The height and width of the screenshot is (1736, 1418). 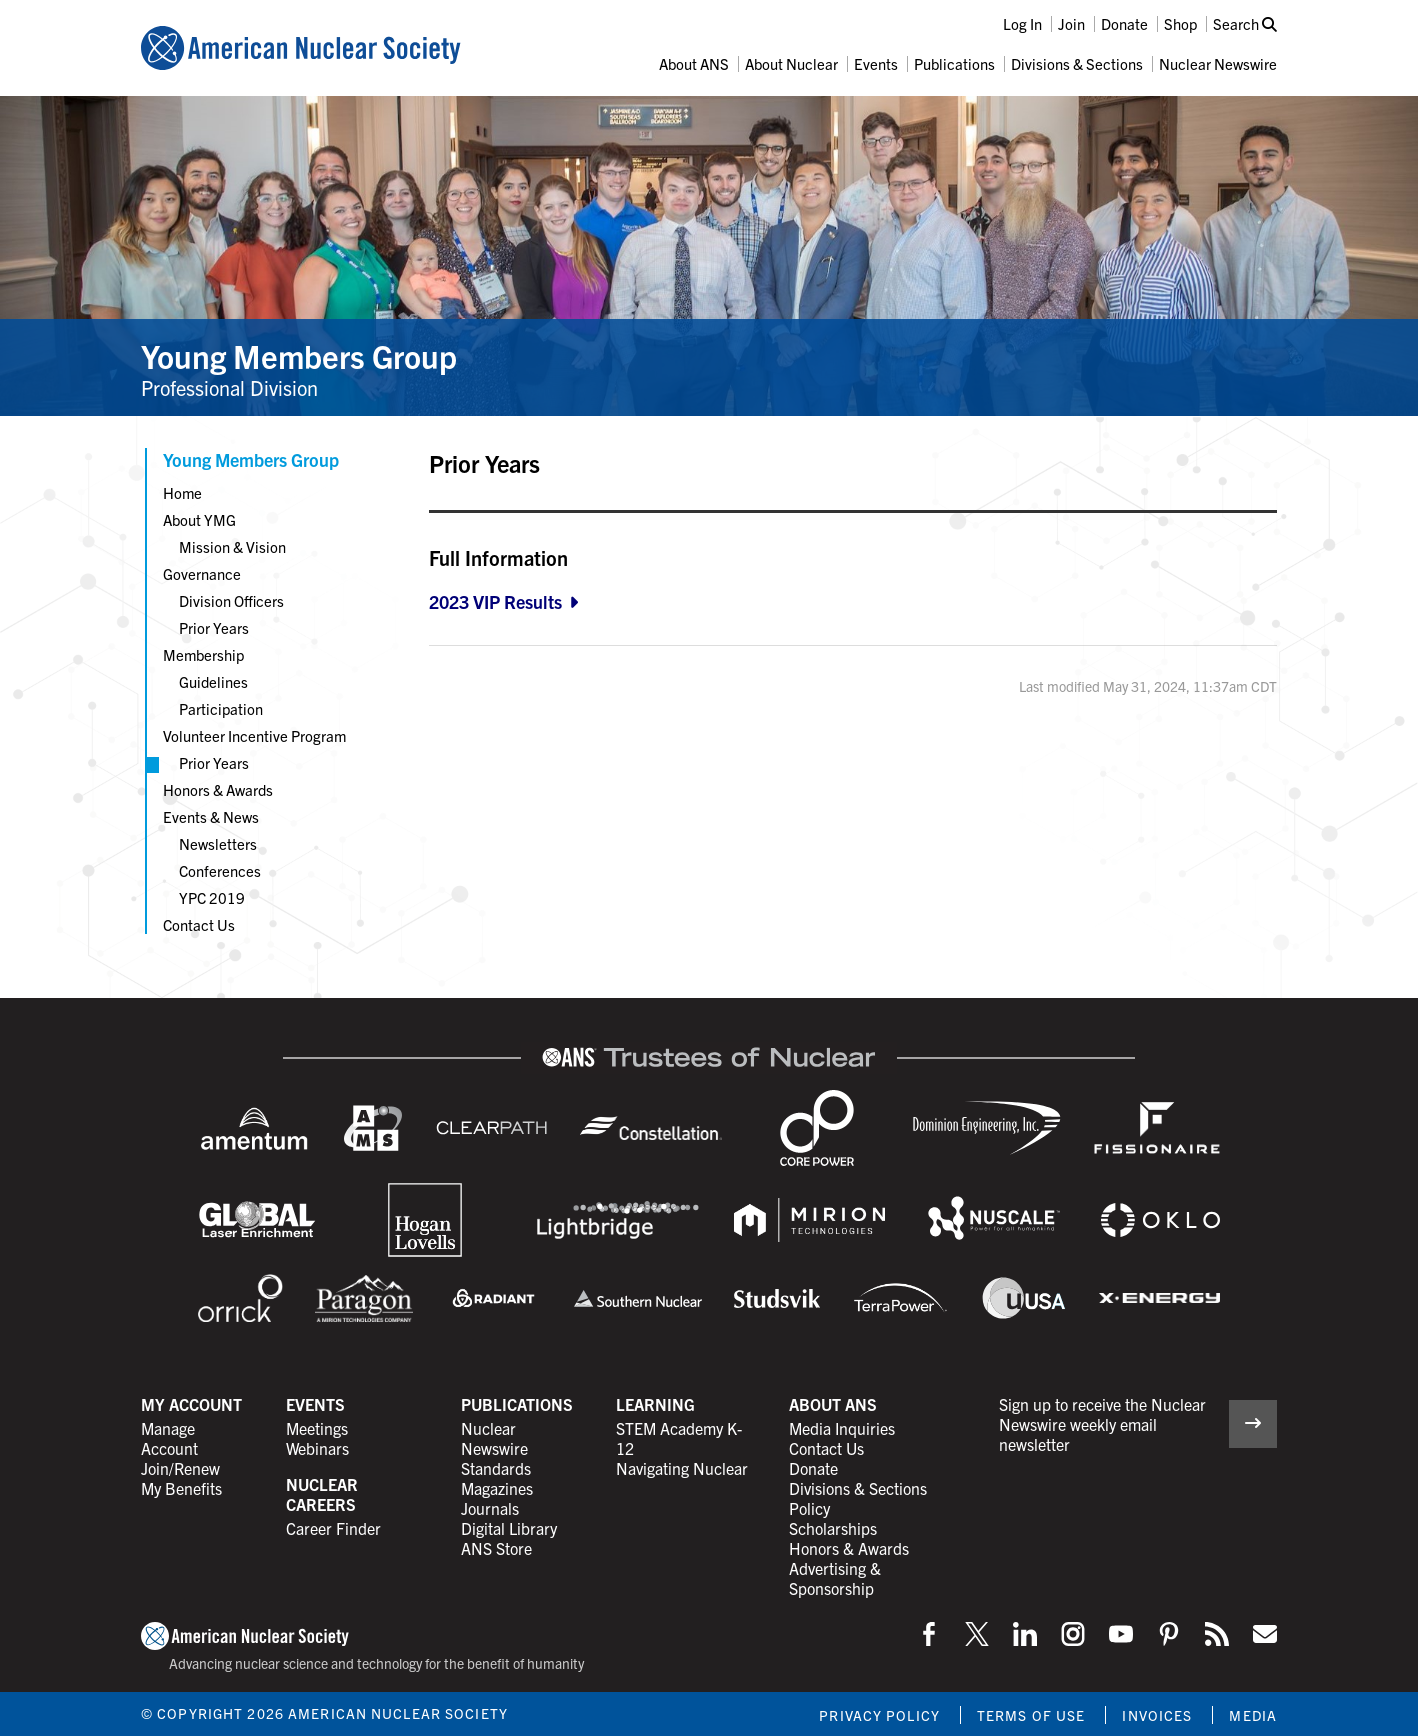 What do you see at coordinates (299, 355) in the screenshot?
I see `Young Members Group` at bounding box center [299, 355].